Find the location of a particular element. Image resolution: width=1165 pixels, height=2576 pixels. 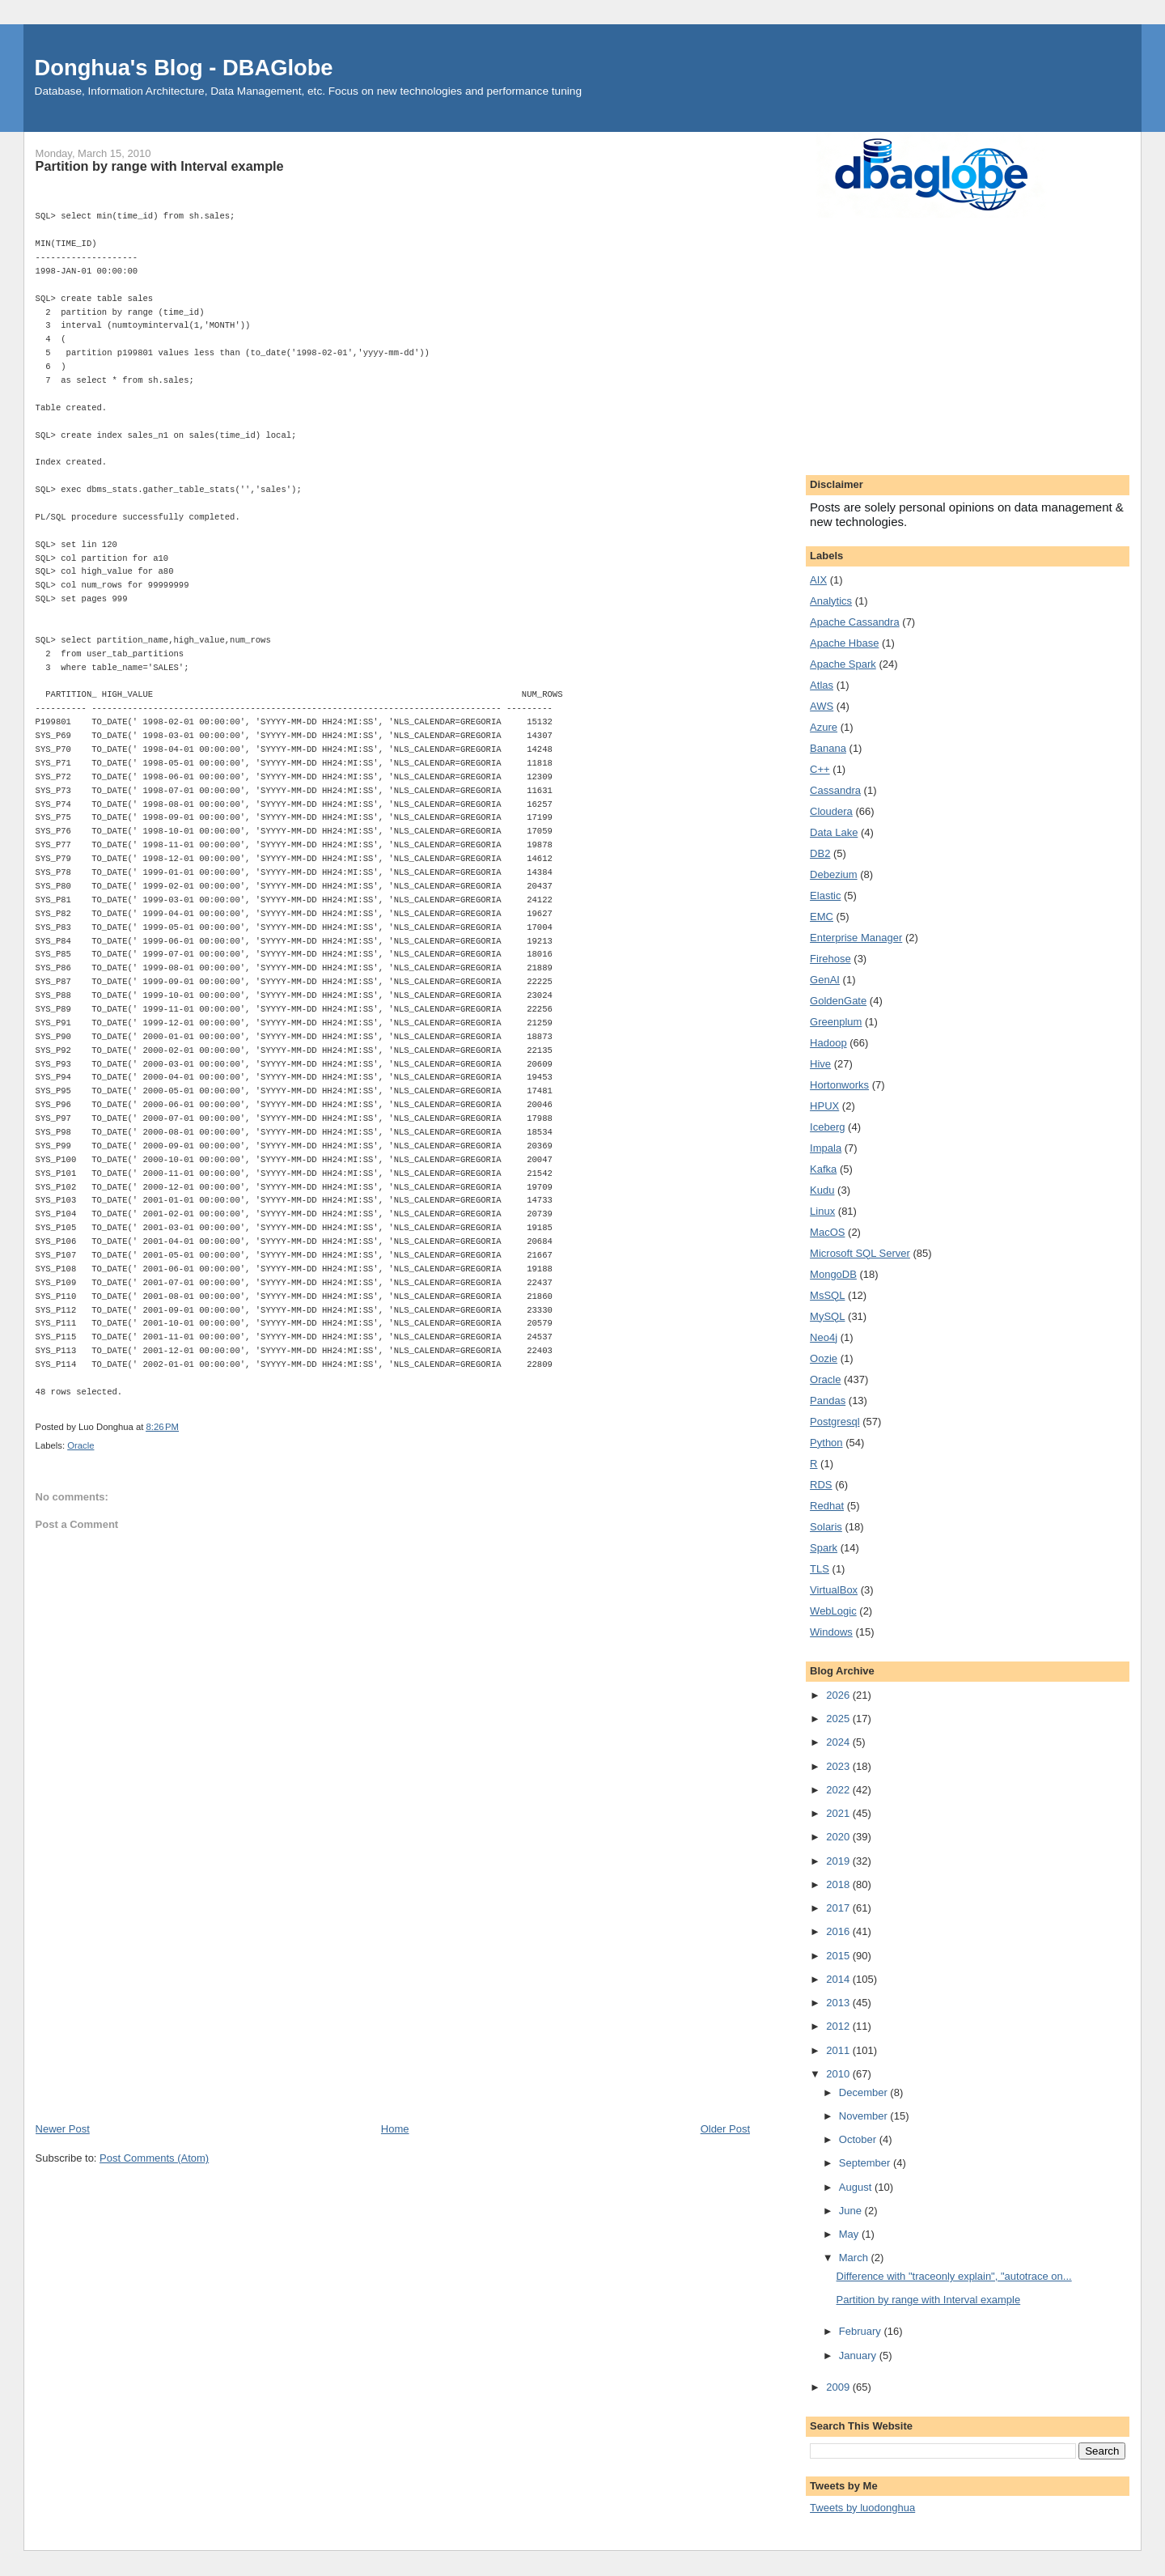

MsSQL is located at coordinates (827, 1295).